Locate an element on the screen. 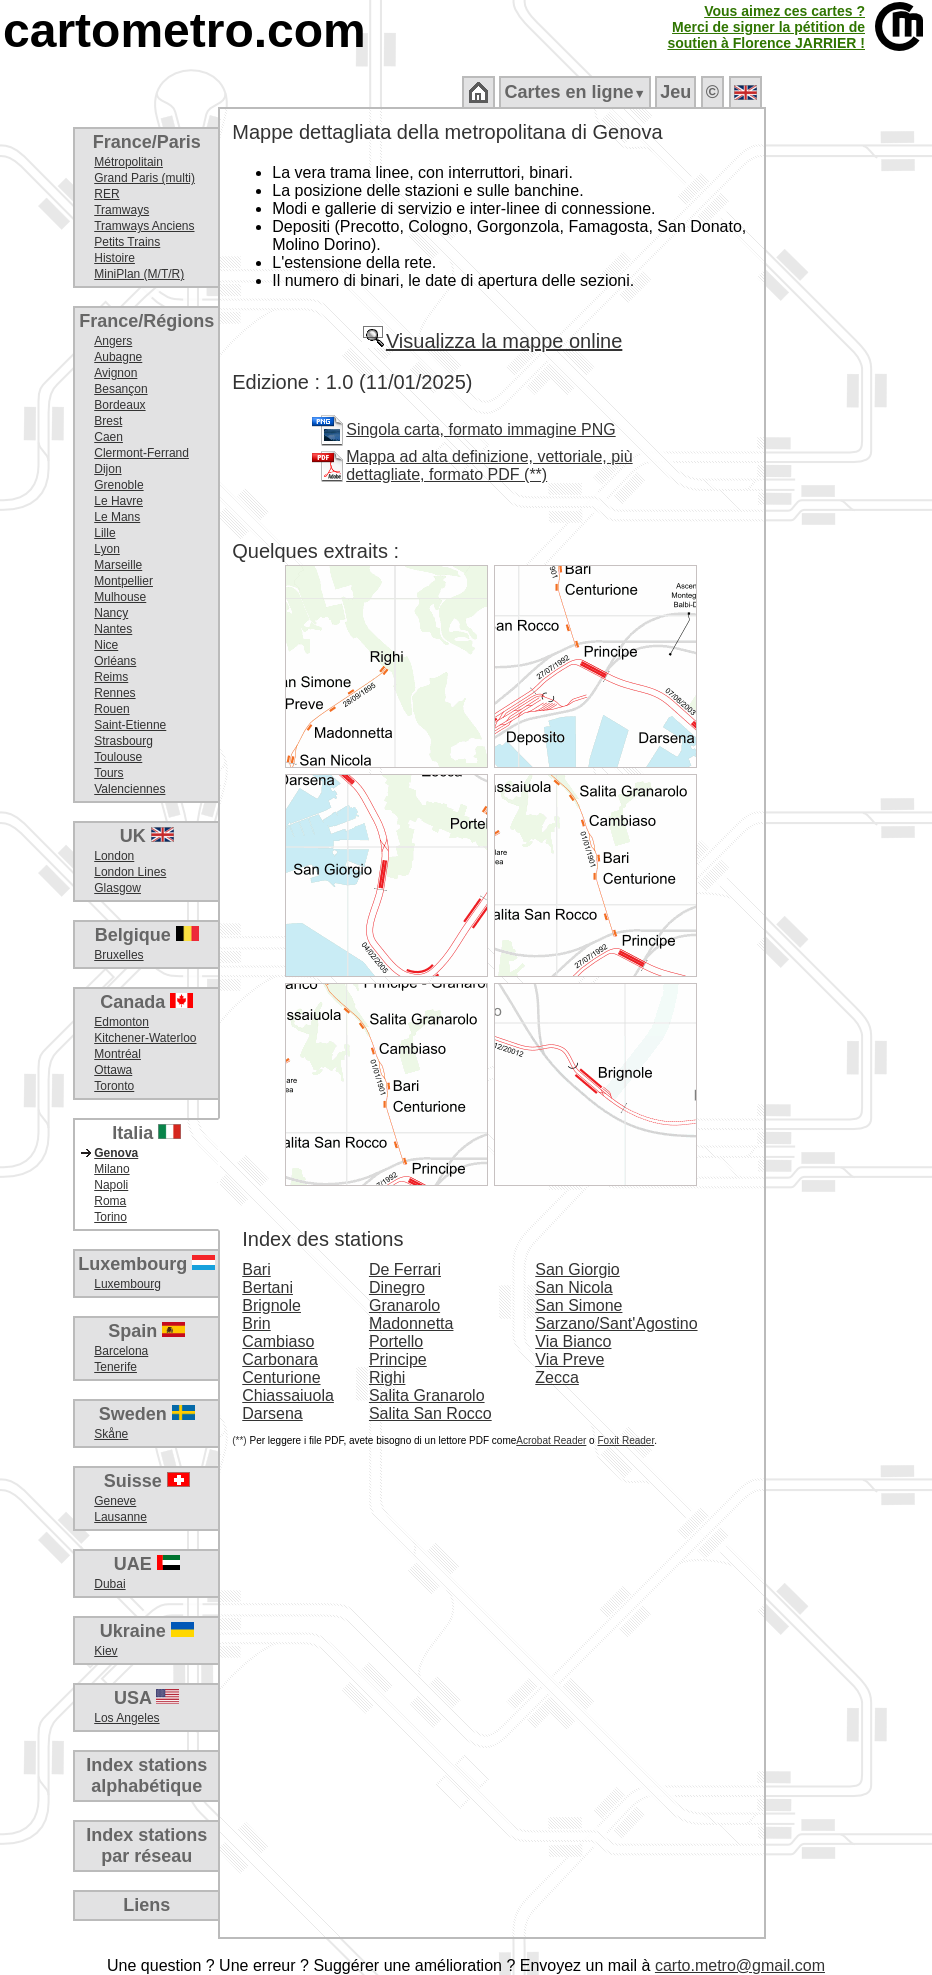 The image size is (932, 1975). Los Angeles is located at coordinates (126, 1718).